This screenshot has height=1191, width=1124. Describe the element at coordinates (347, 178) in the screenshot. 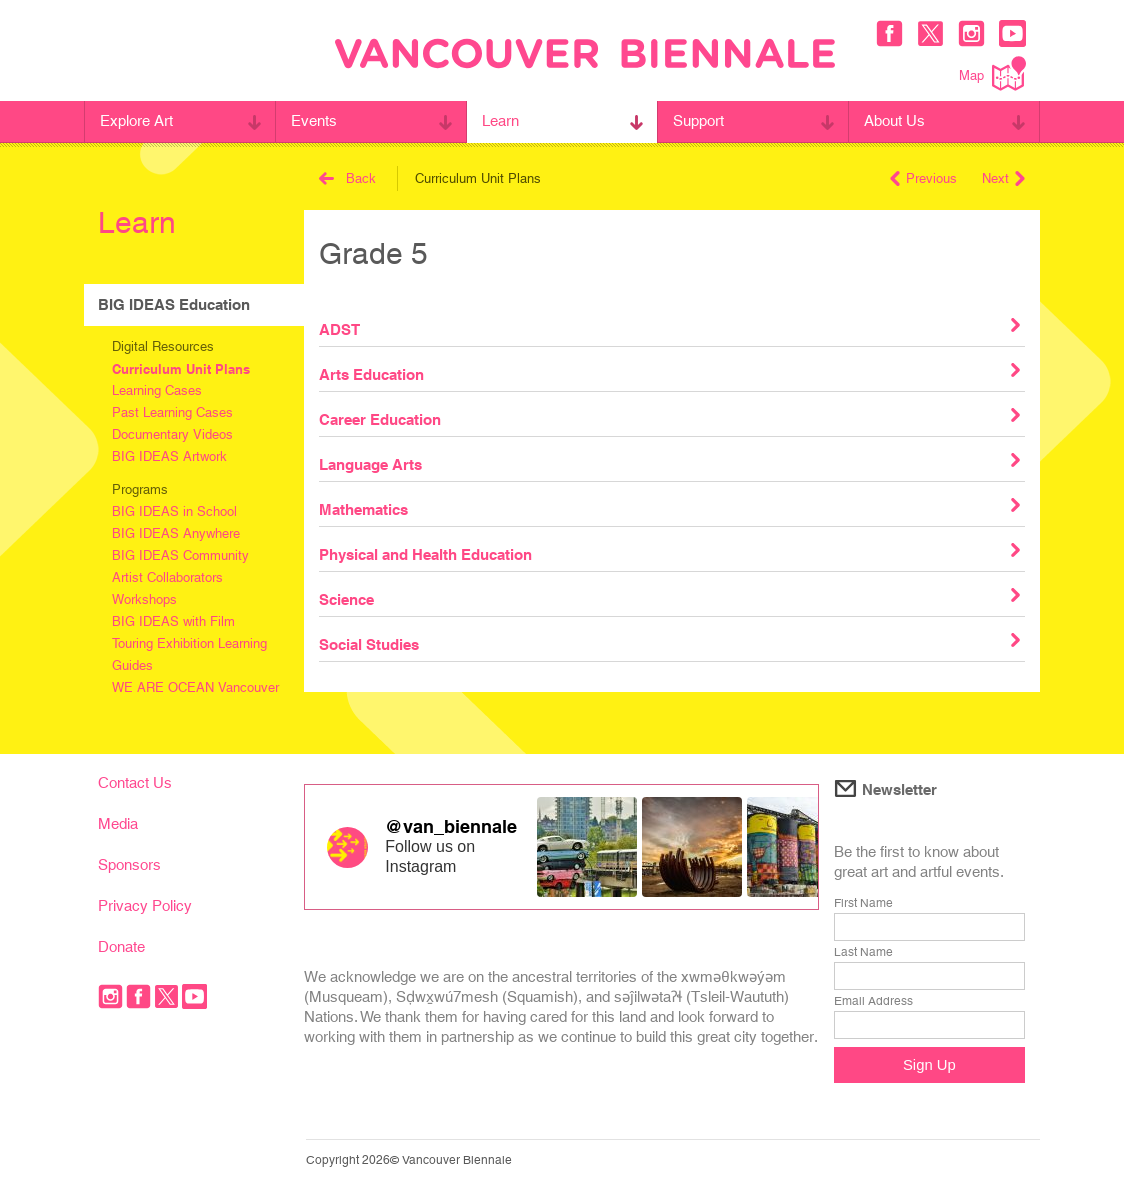

I see `Back` at that location.